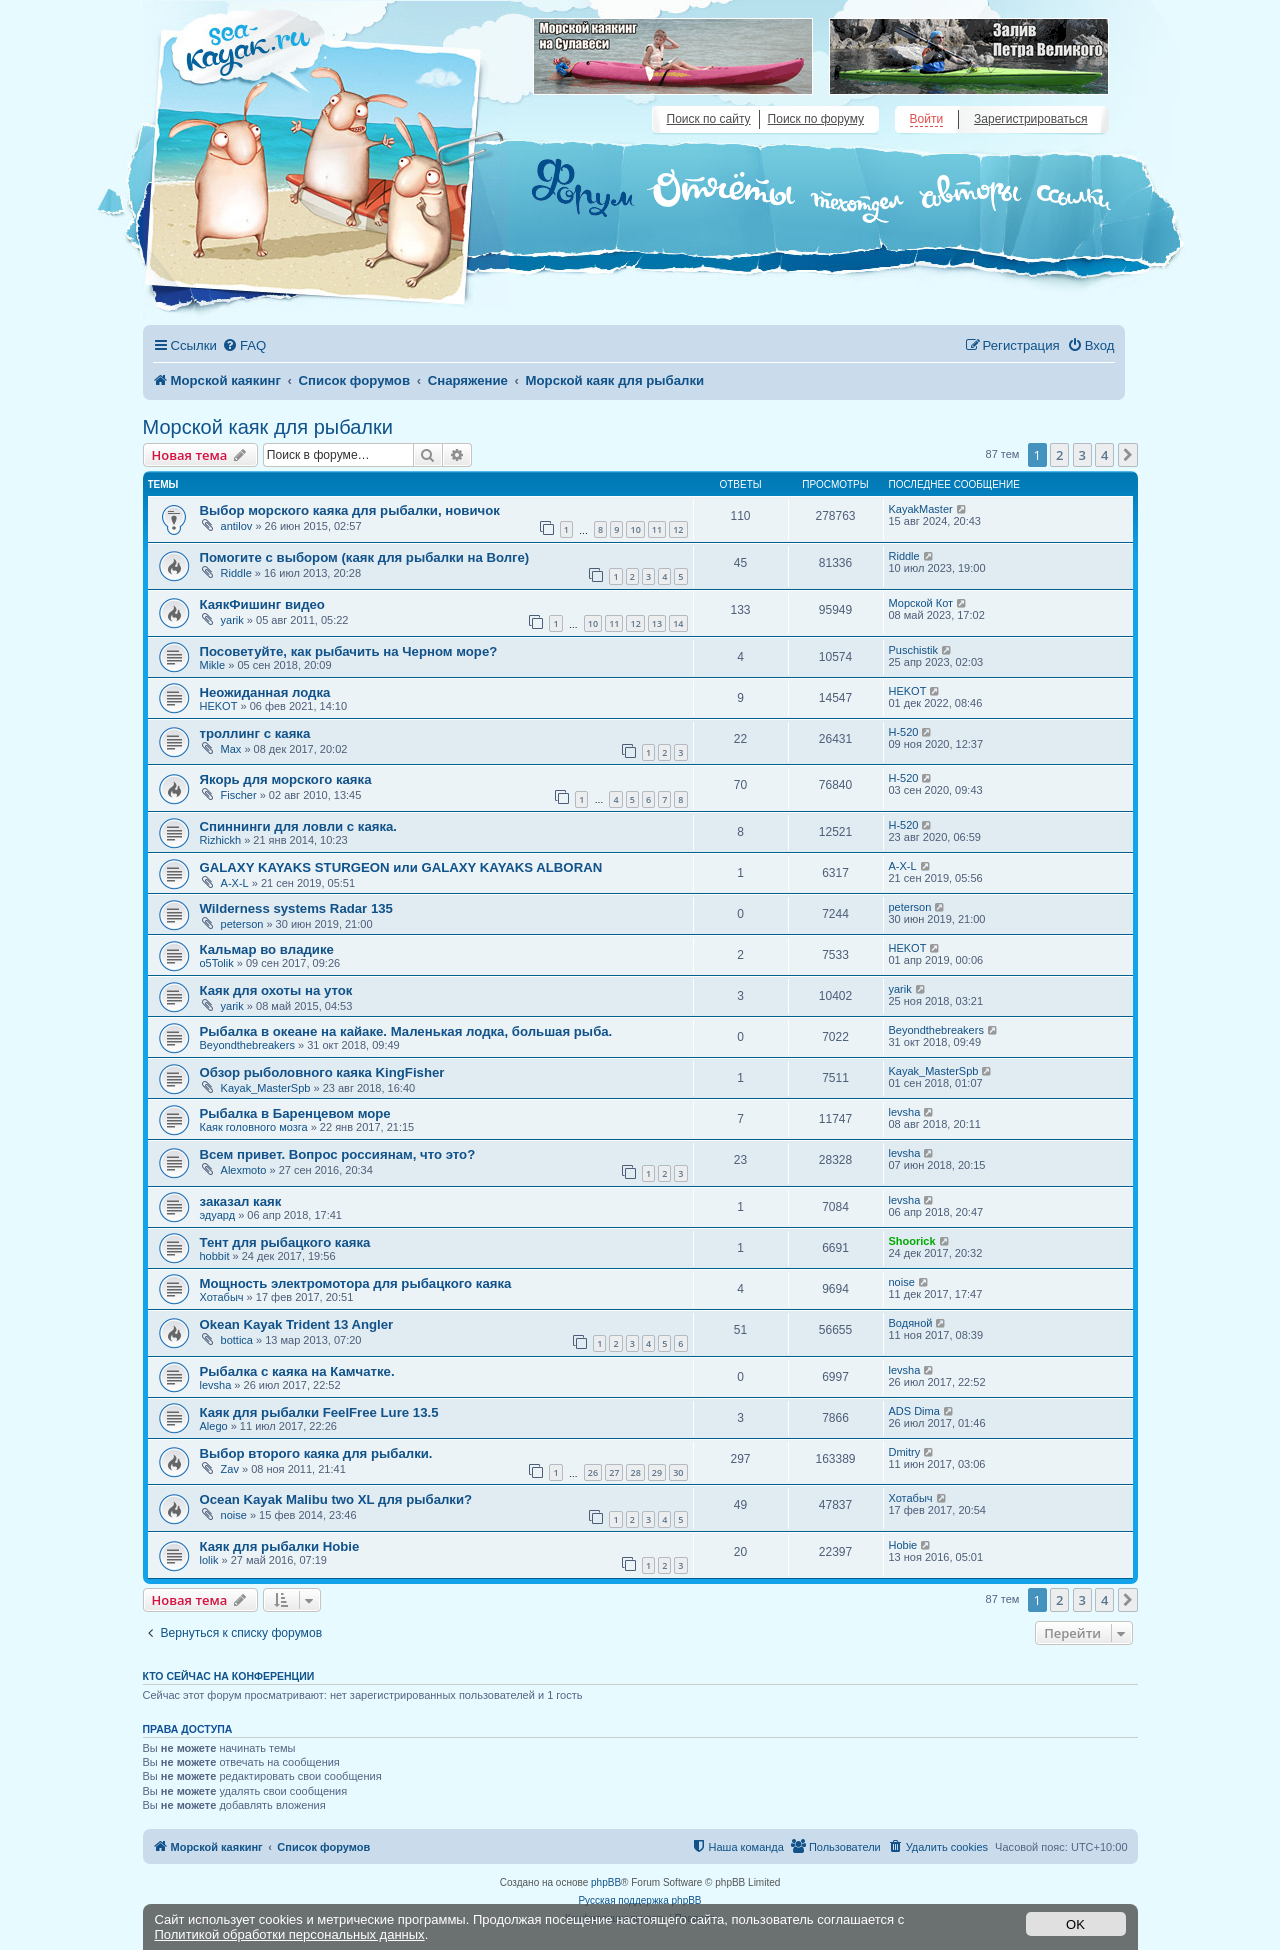 The width and height of the screenshot is (1280, 1950). Describe the element at coordinates (678, 623) in the screenshot. I see `14` at that location.